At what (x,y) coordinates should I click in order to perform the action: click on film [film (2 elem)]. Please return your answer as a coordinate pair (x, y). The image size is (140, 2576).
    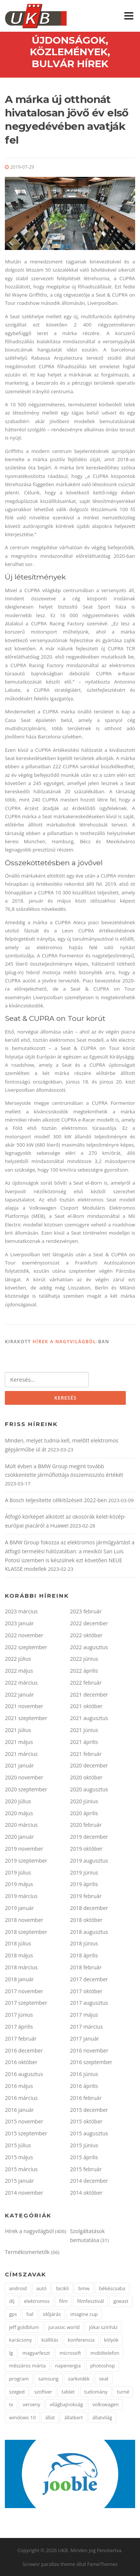
    Looking at the image, I should click on (63, 2301).